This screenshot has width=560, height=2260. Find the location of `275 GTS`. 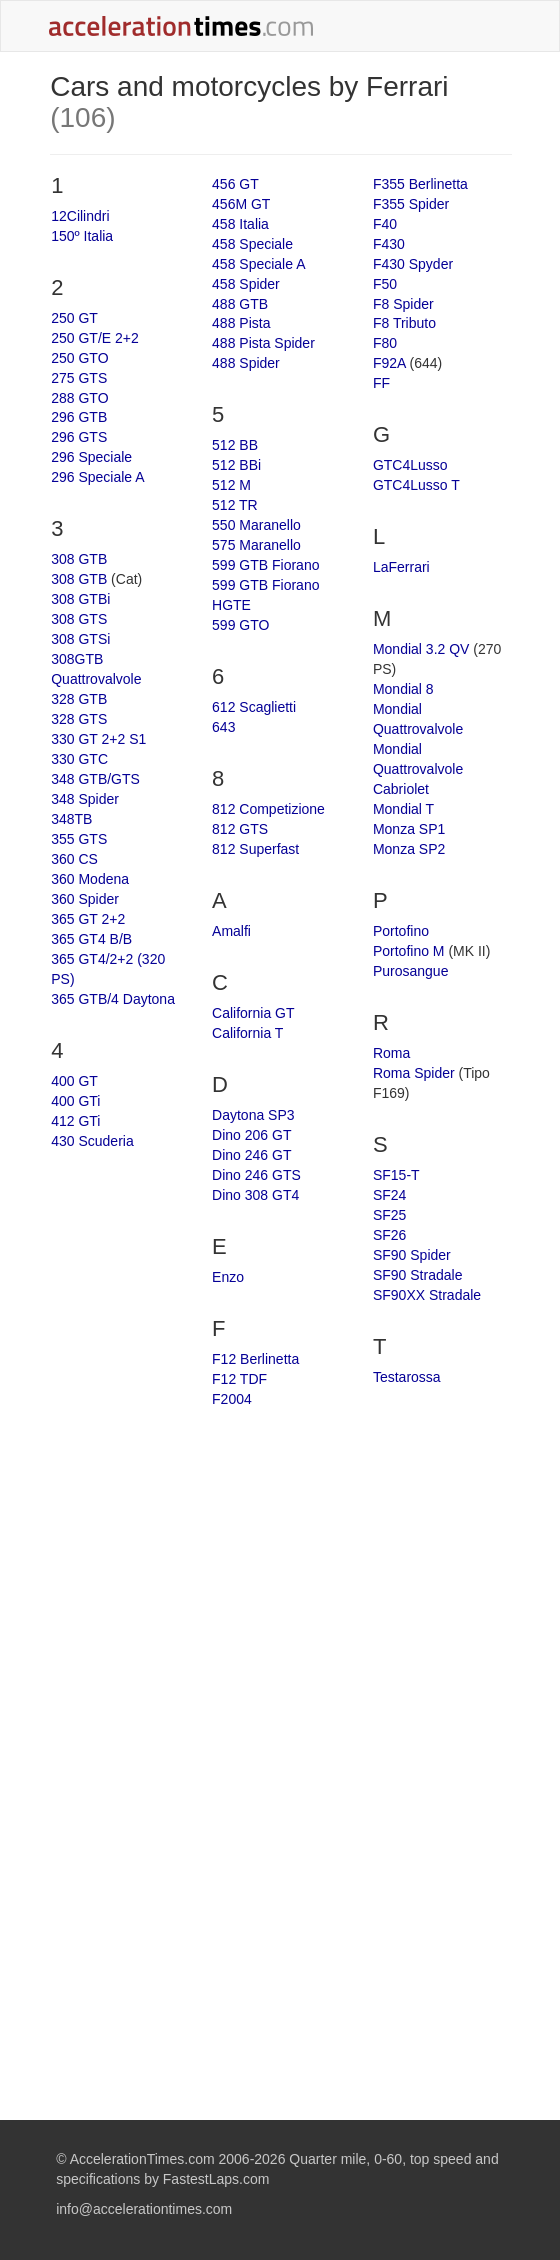

275 GTS is located at coordinates (79, 378).